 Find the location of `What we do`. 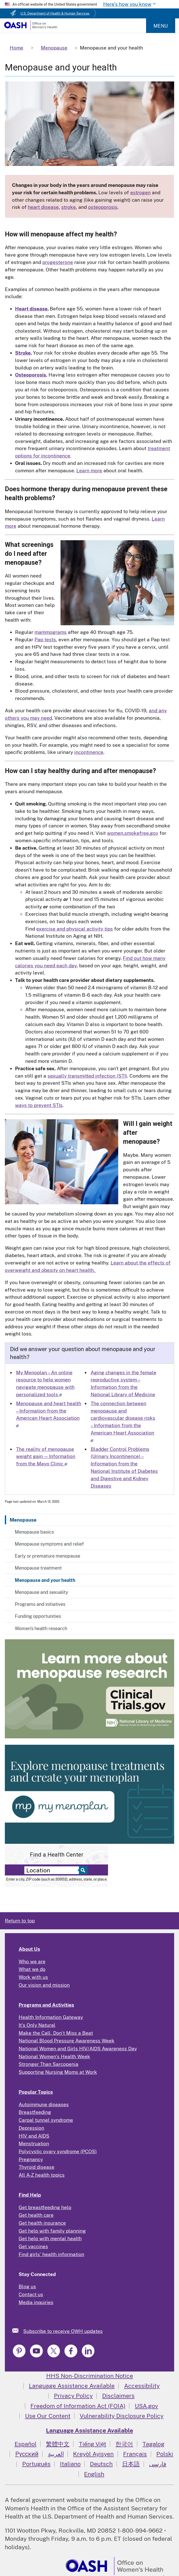

What we do is located at coordinates (32, 1969).